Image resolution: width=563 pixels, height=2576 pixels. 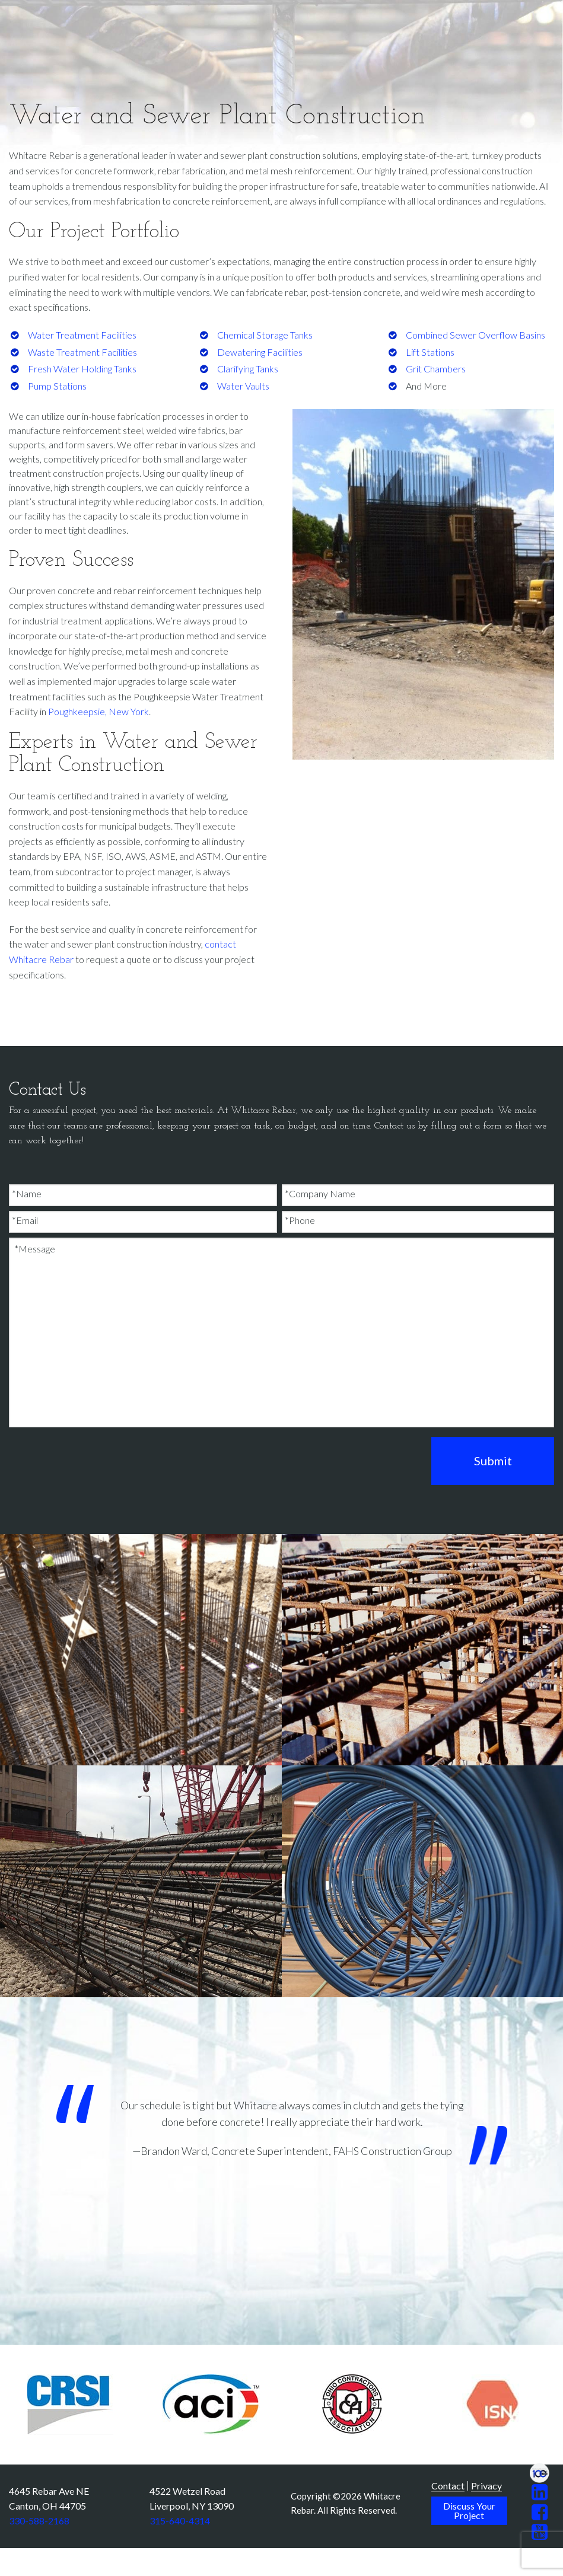 What do you see at coordinates (82, 352) in the screenshot?
I see `Waste Treatment Facilities` at bounding box center [82, 352].